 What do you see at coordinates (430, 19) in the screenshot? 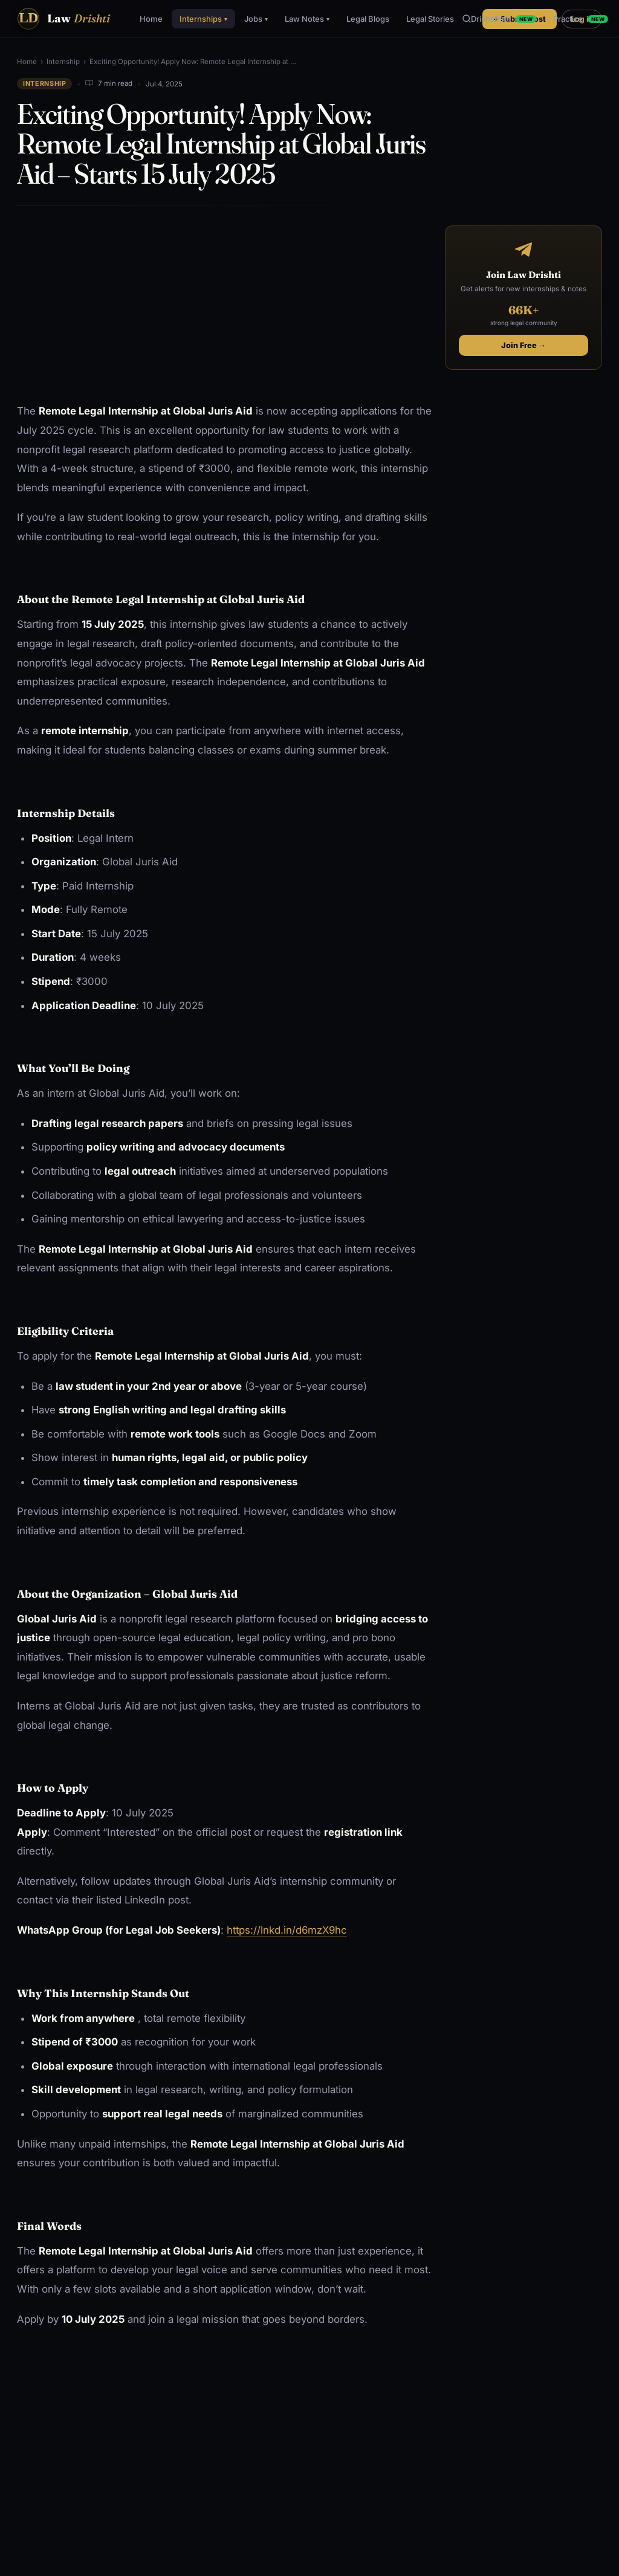
I see `Legal Stories` at bounding box center [430, 19].